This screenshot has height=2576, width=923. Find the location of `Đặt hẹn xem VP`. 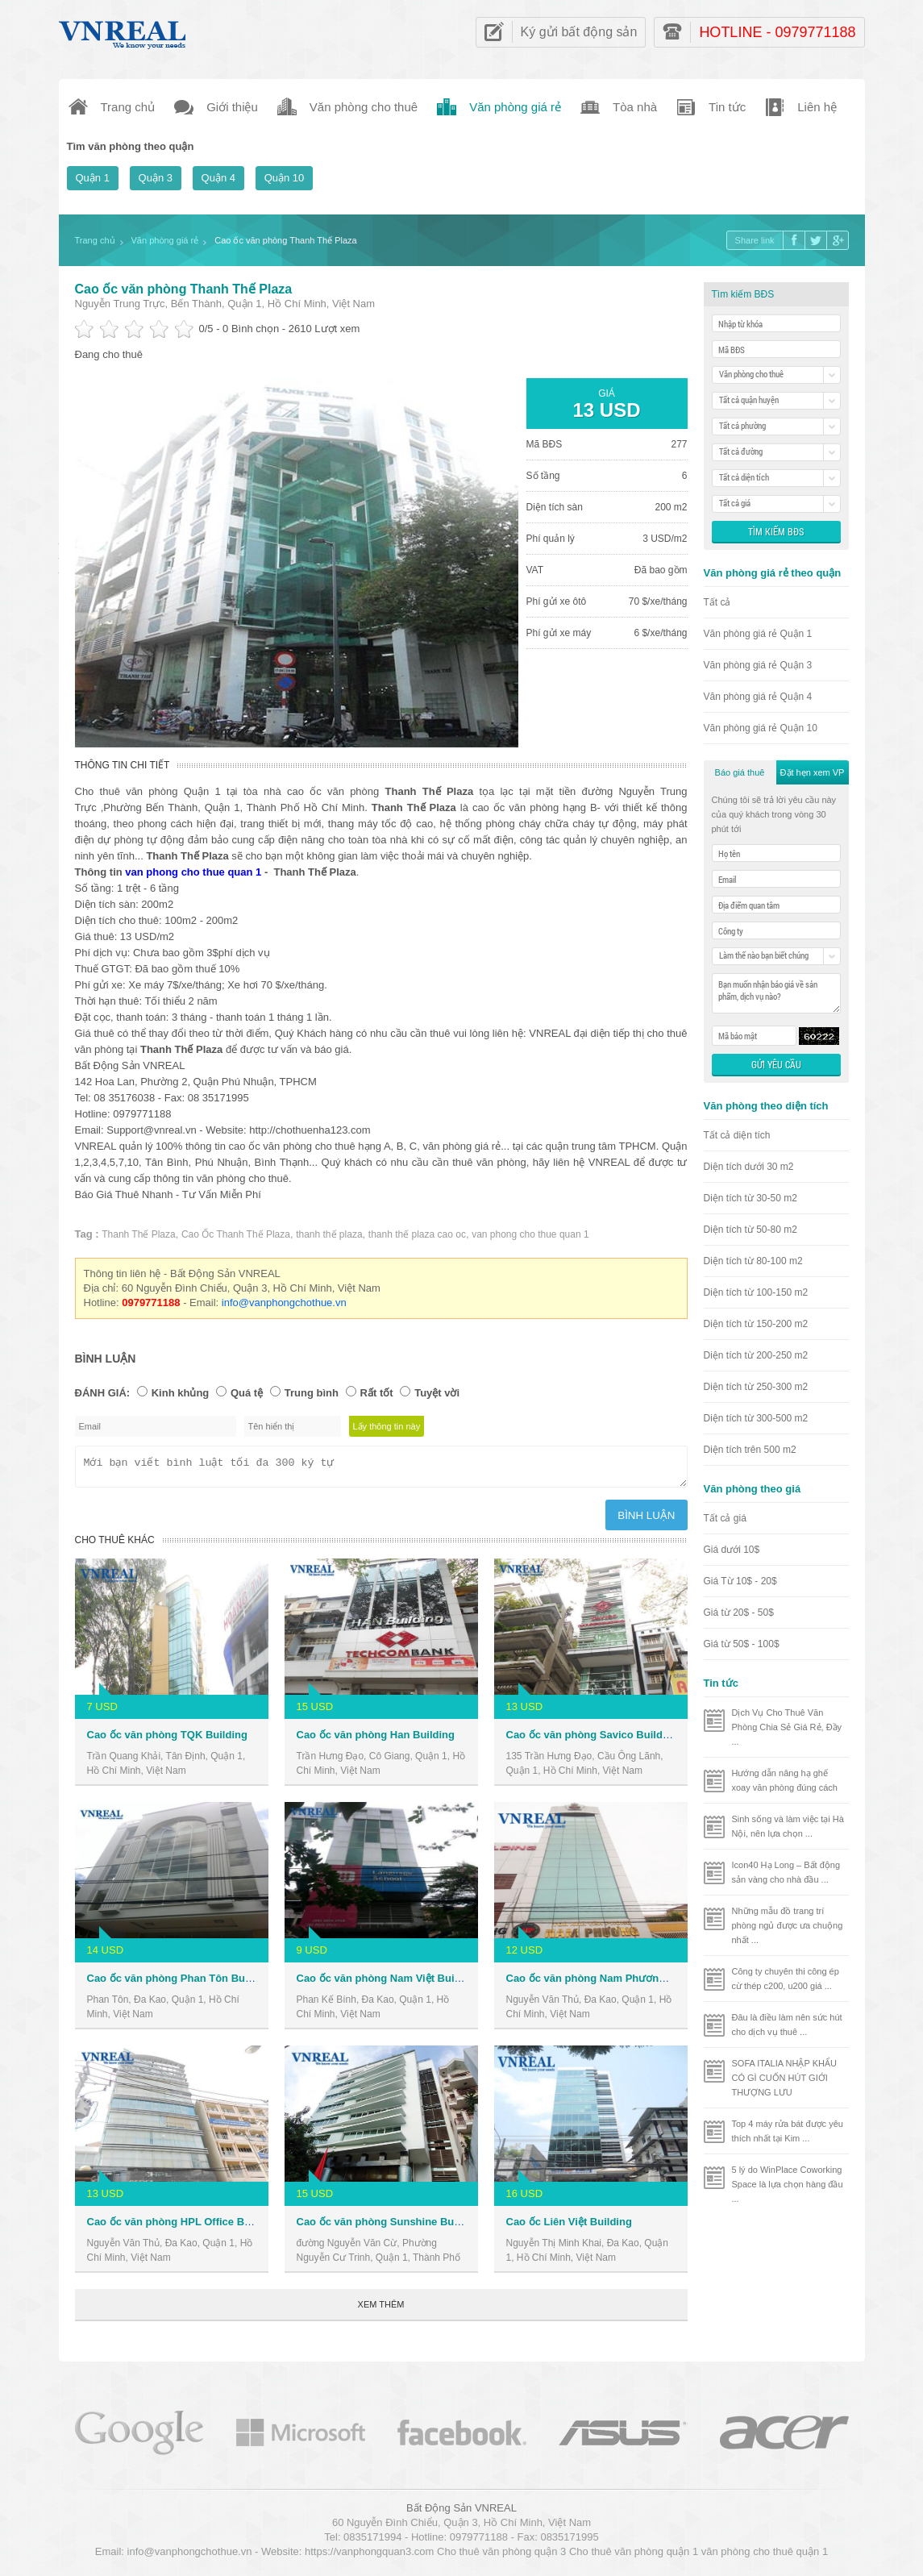

Đặt hẹn xem VP is located at coordinates (812, 772).